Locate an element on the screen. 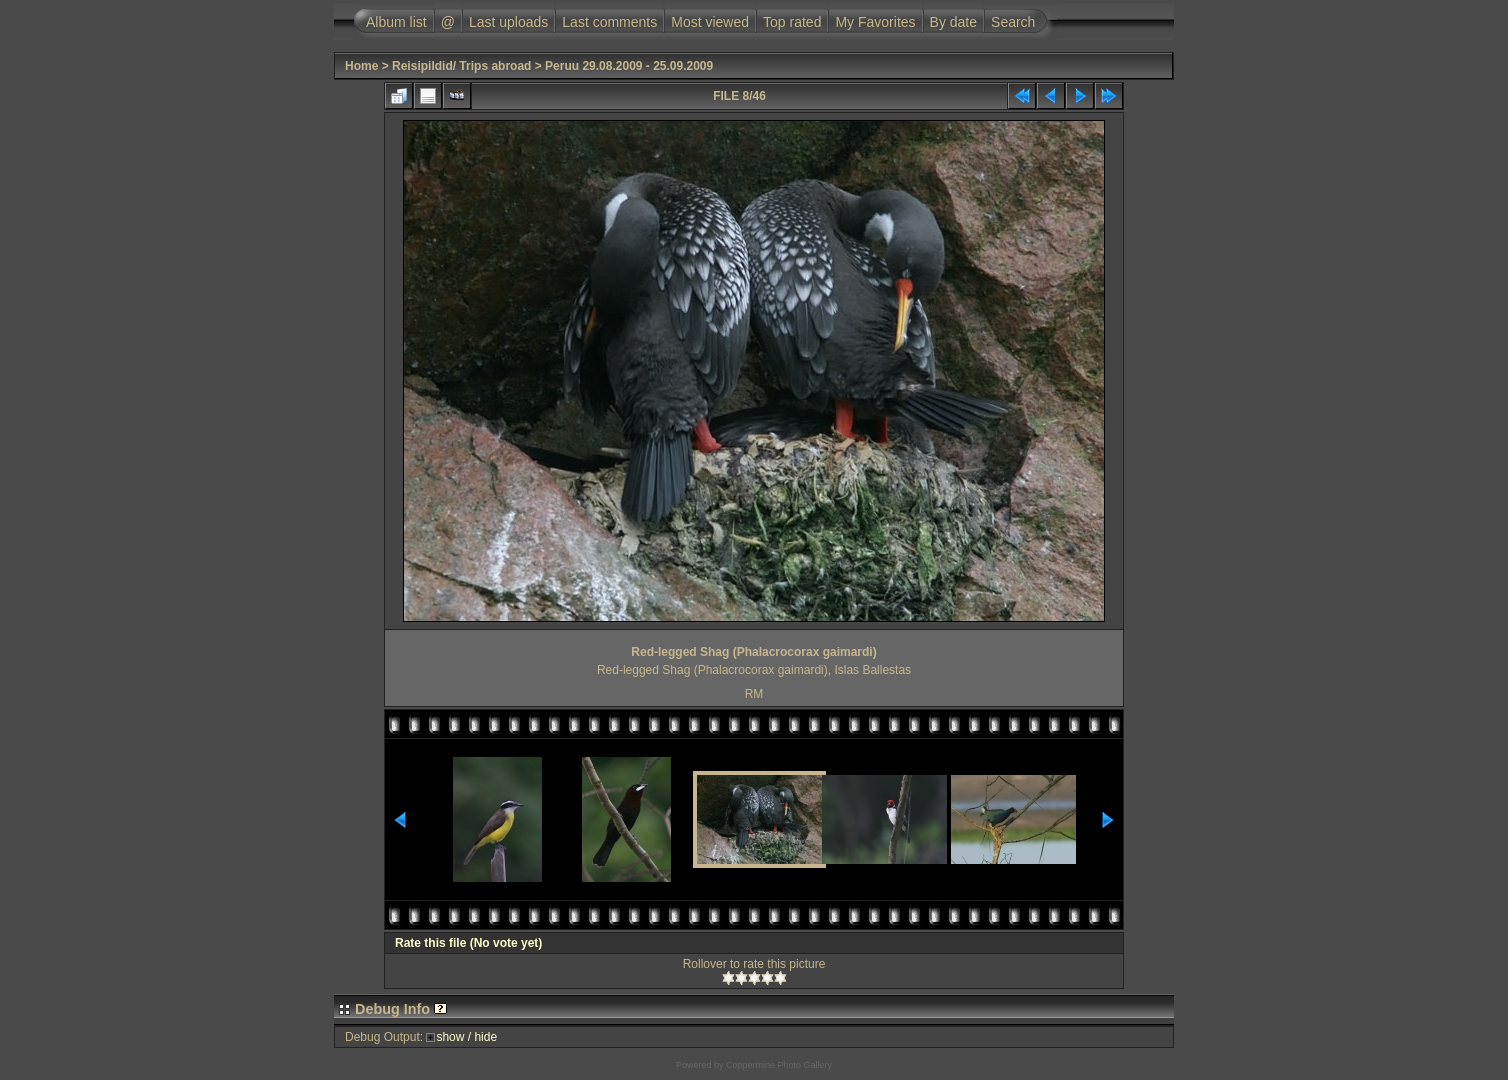  Coppermine Photo Gallery is located at coordinates (779, 1065).